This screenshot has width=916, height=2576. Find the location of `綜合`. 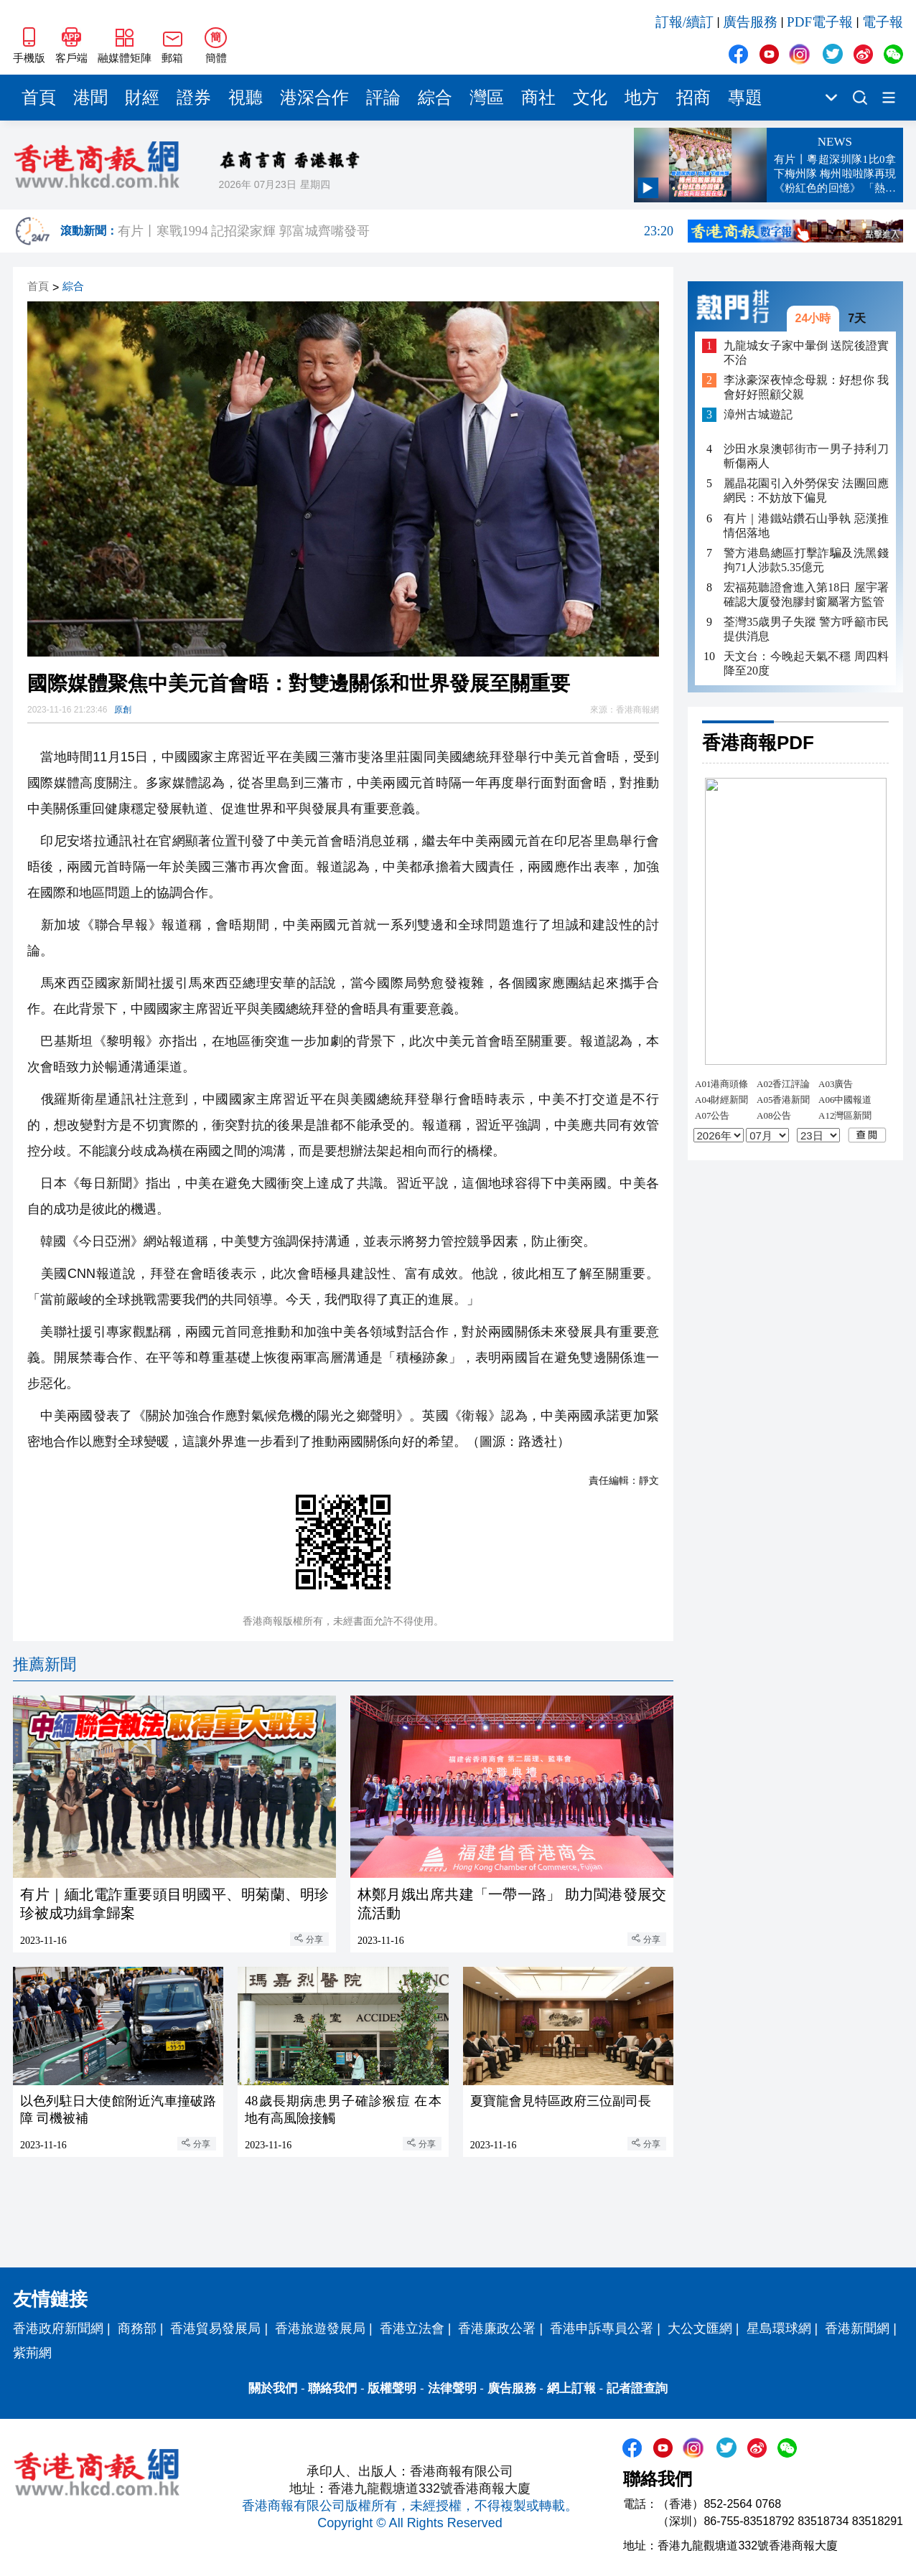

綜合 is located at coordinates (435, 97).